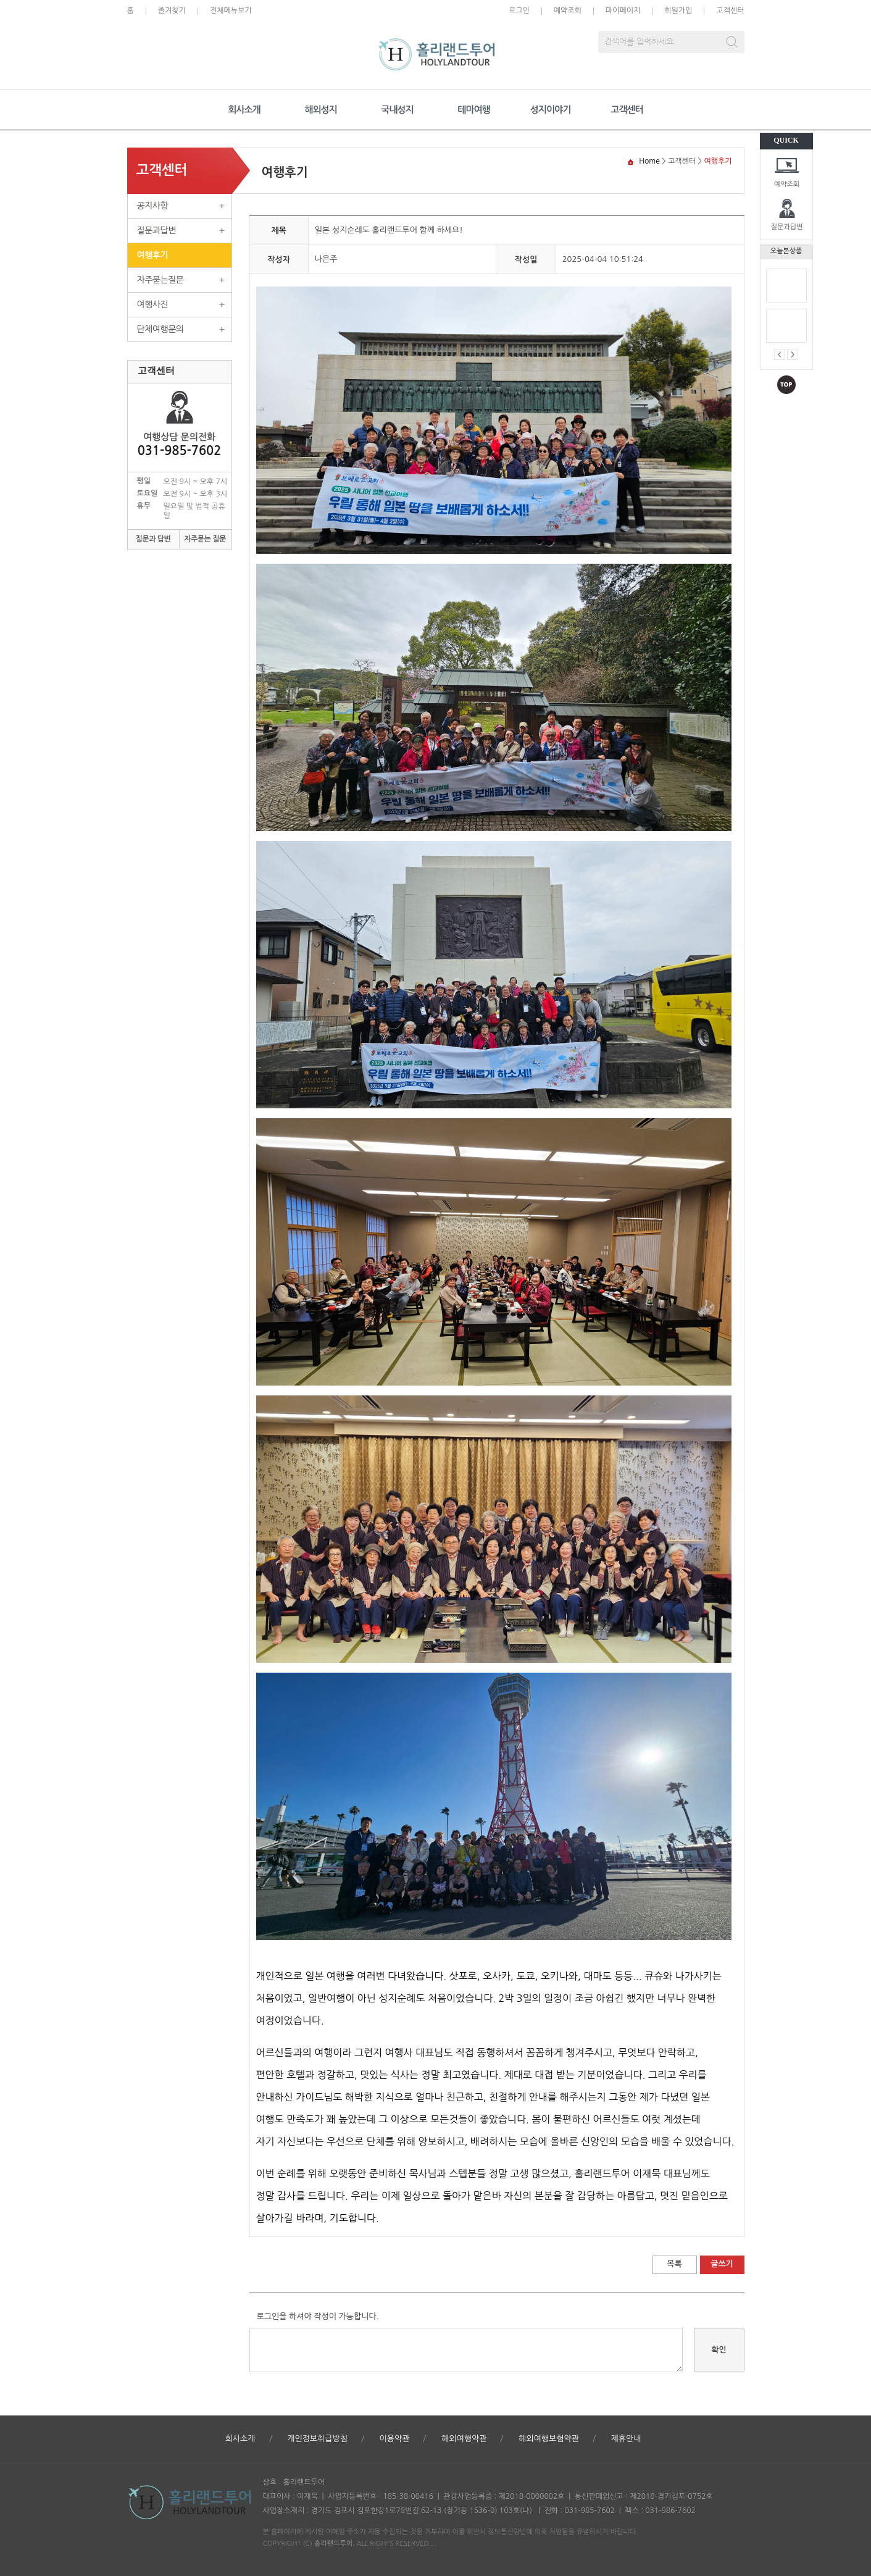  Describe the element at coordinates (623, 10) in the screenshot. I see `마이페이지` at that location.